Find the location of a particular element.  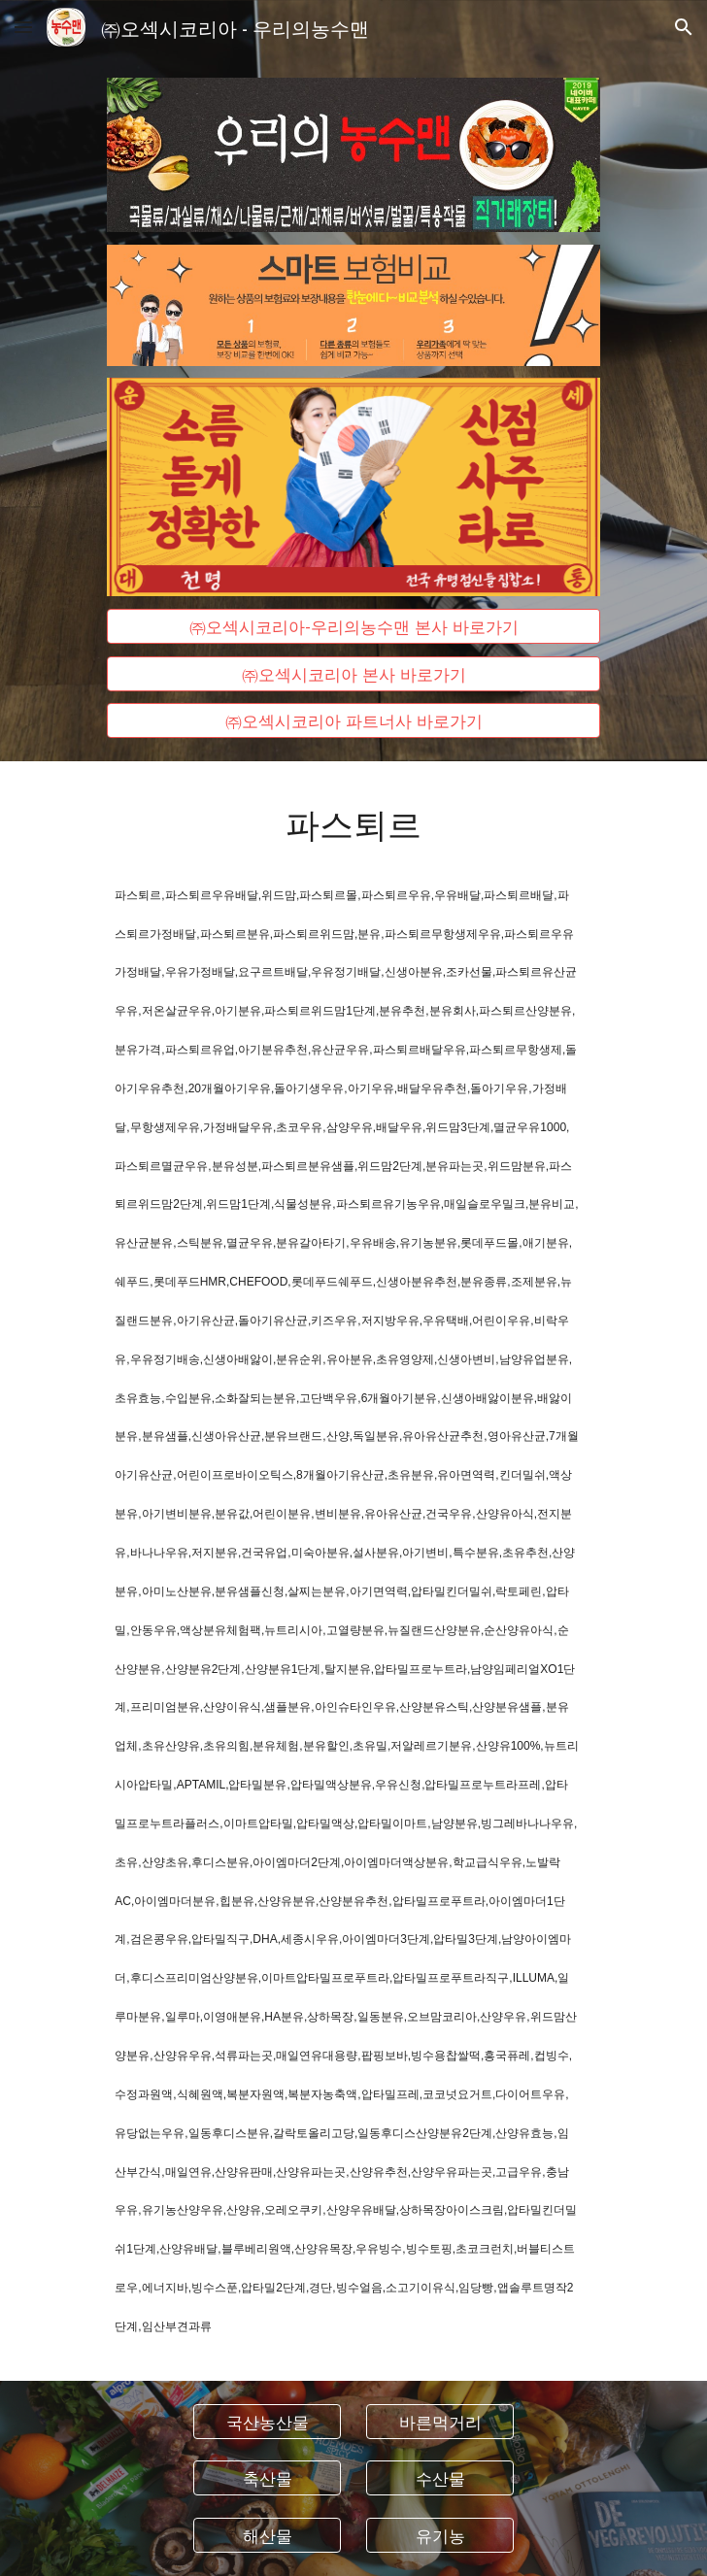

[㈜오섹시코리아 본사 바로가기] is located at coordinates (353, 673).